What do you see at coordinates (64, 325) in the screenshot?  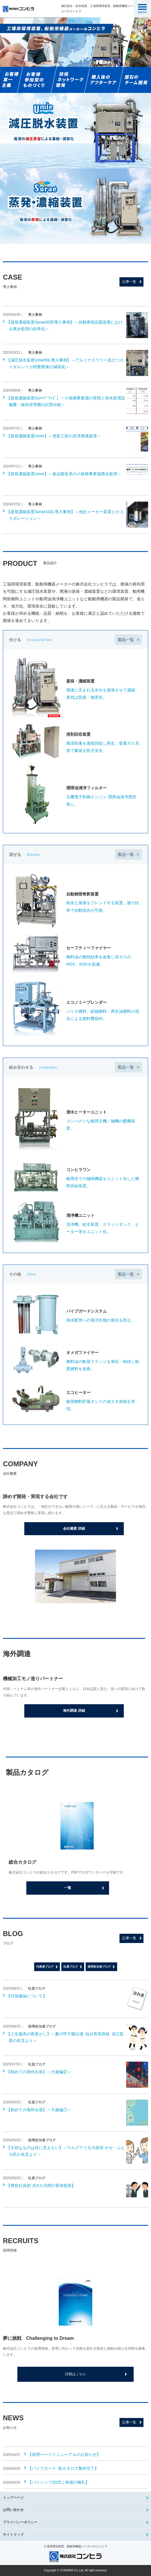 I see `【蒸発濃縮装置Sorae30型導入事例】～自動車部品製造業における廃水処理の効率化～` at bounding box center [64, 325].